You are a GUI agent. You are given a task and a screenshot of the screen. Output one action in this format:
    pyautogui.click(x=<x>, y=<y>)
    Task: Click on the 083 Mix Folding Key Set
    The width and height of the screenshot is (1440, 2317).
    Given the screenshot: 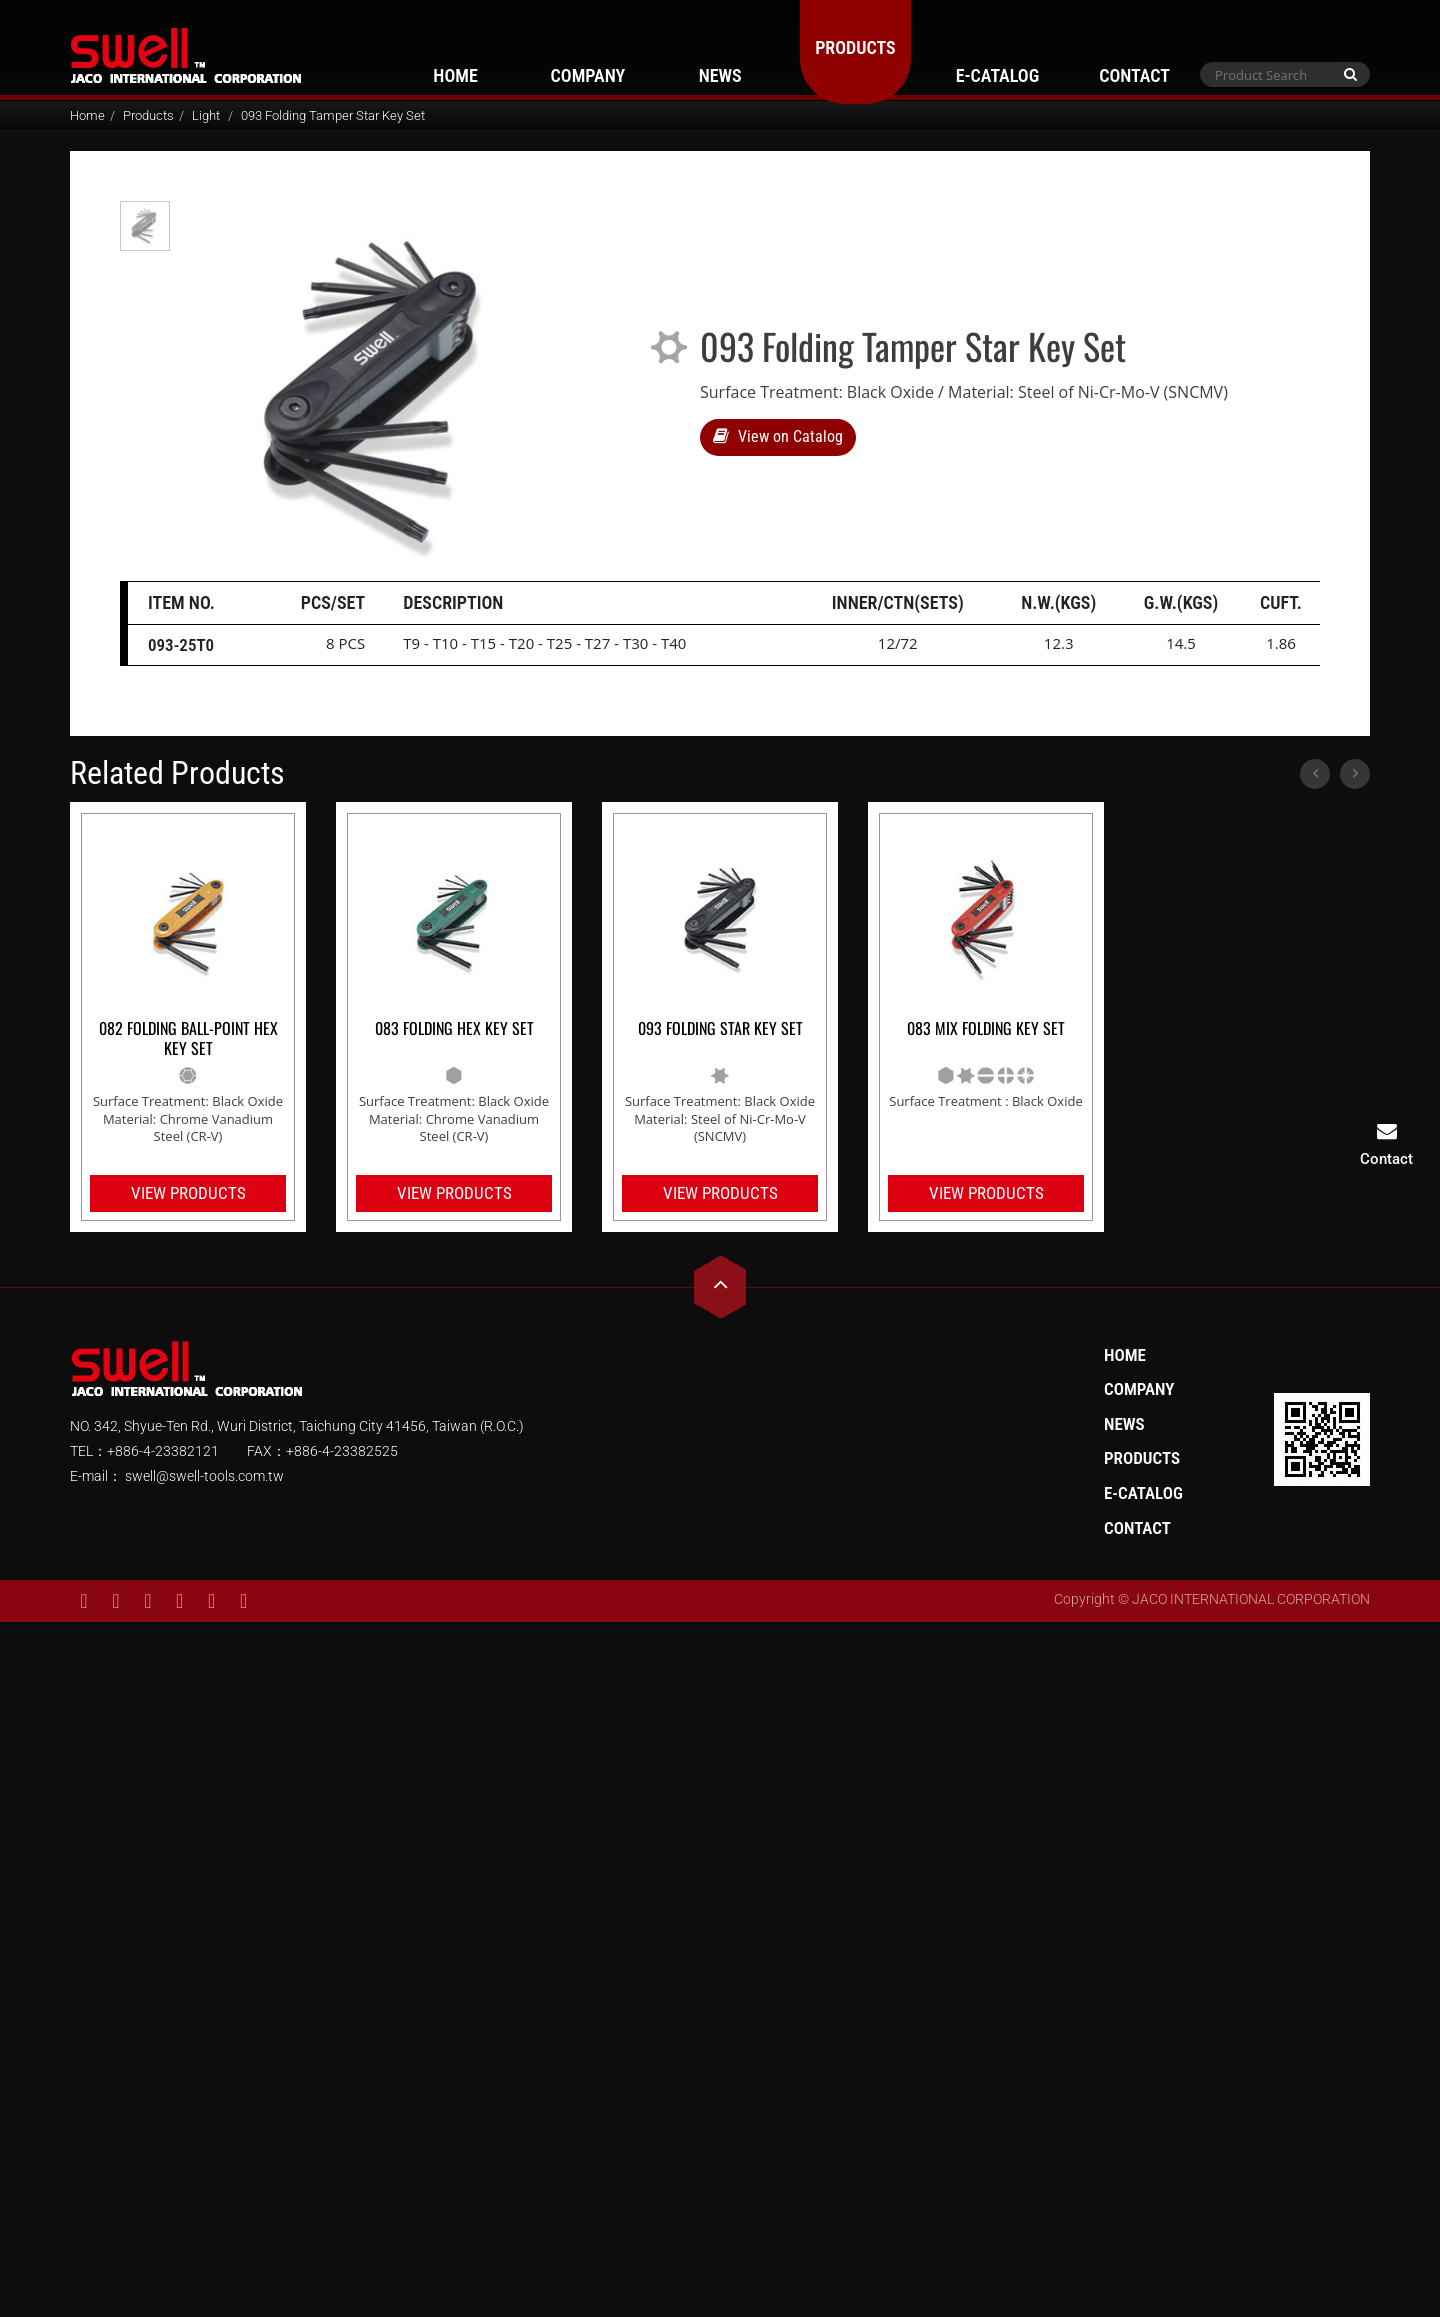 What is the action you would take?
    pyautogui.click(x=986, y=1029)
    